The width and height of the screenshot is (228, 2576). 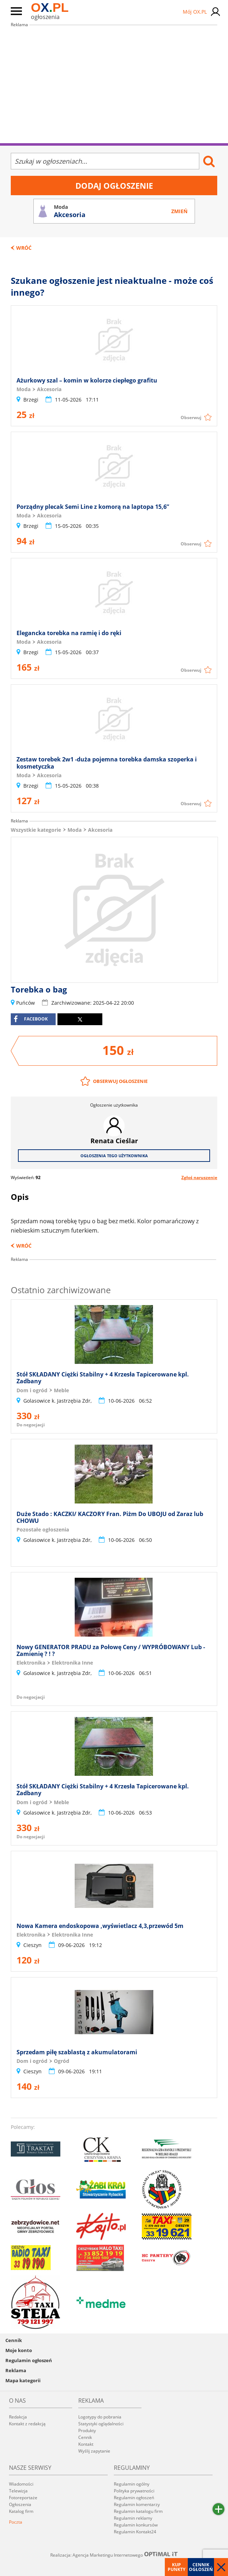 I want to click on Reklama, so click(x=15, y=2370).